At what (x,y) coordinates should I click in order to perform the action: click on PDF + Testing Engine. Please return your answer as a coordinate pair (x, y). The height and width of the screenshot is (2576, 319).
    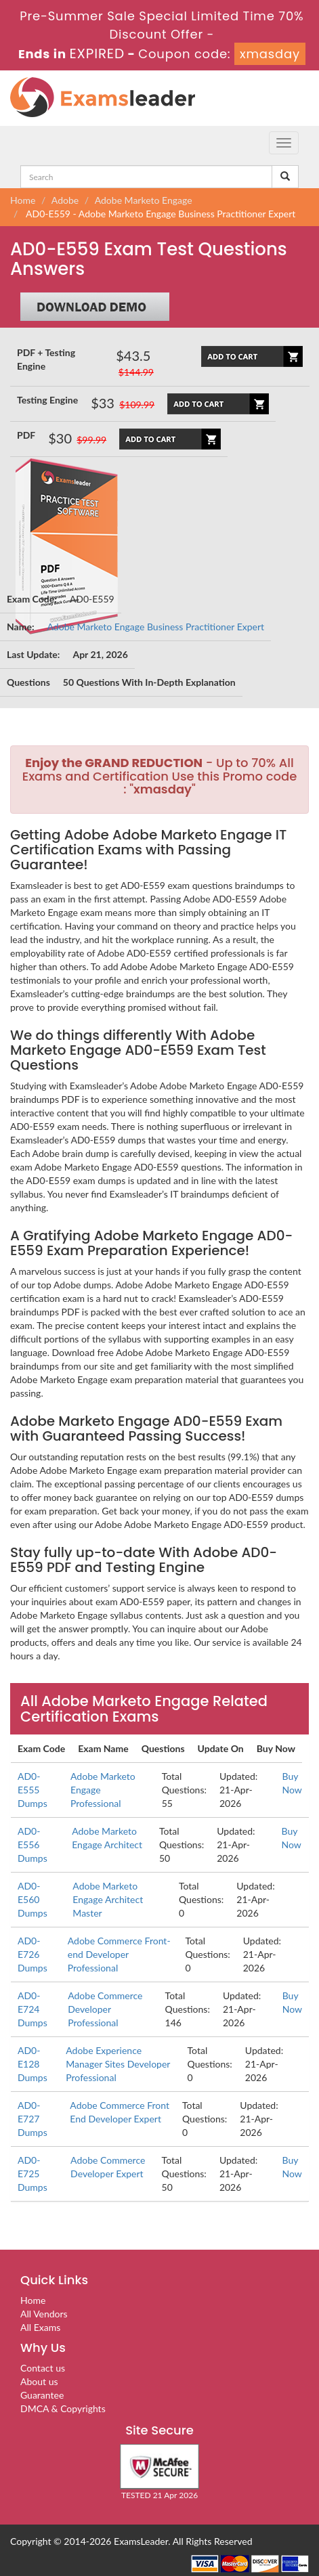
    Looking at the image, I should click on (46, 359).